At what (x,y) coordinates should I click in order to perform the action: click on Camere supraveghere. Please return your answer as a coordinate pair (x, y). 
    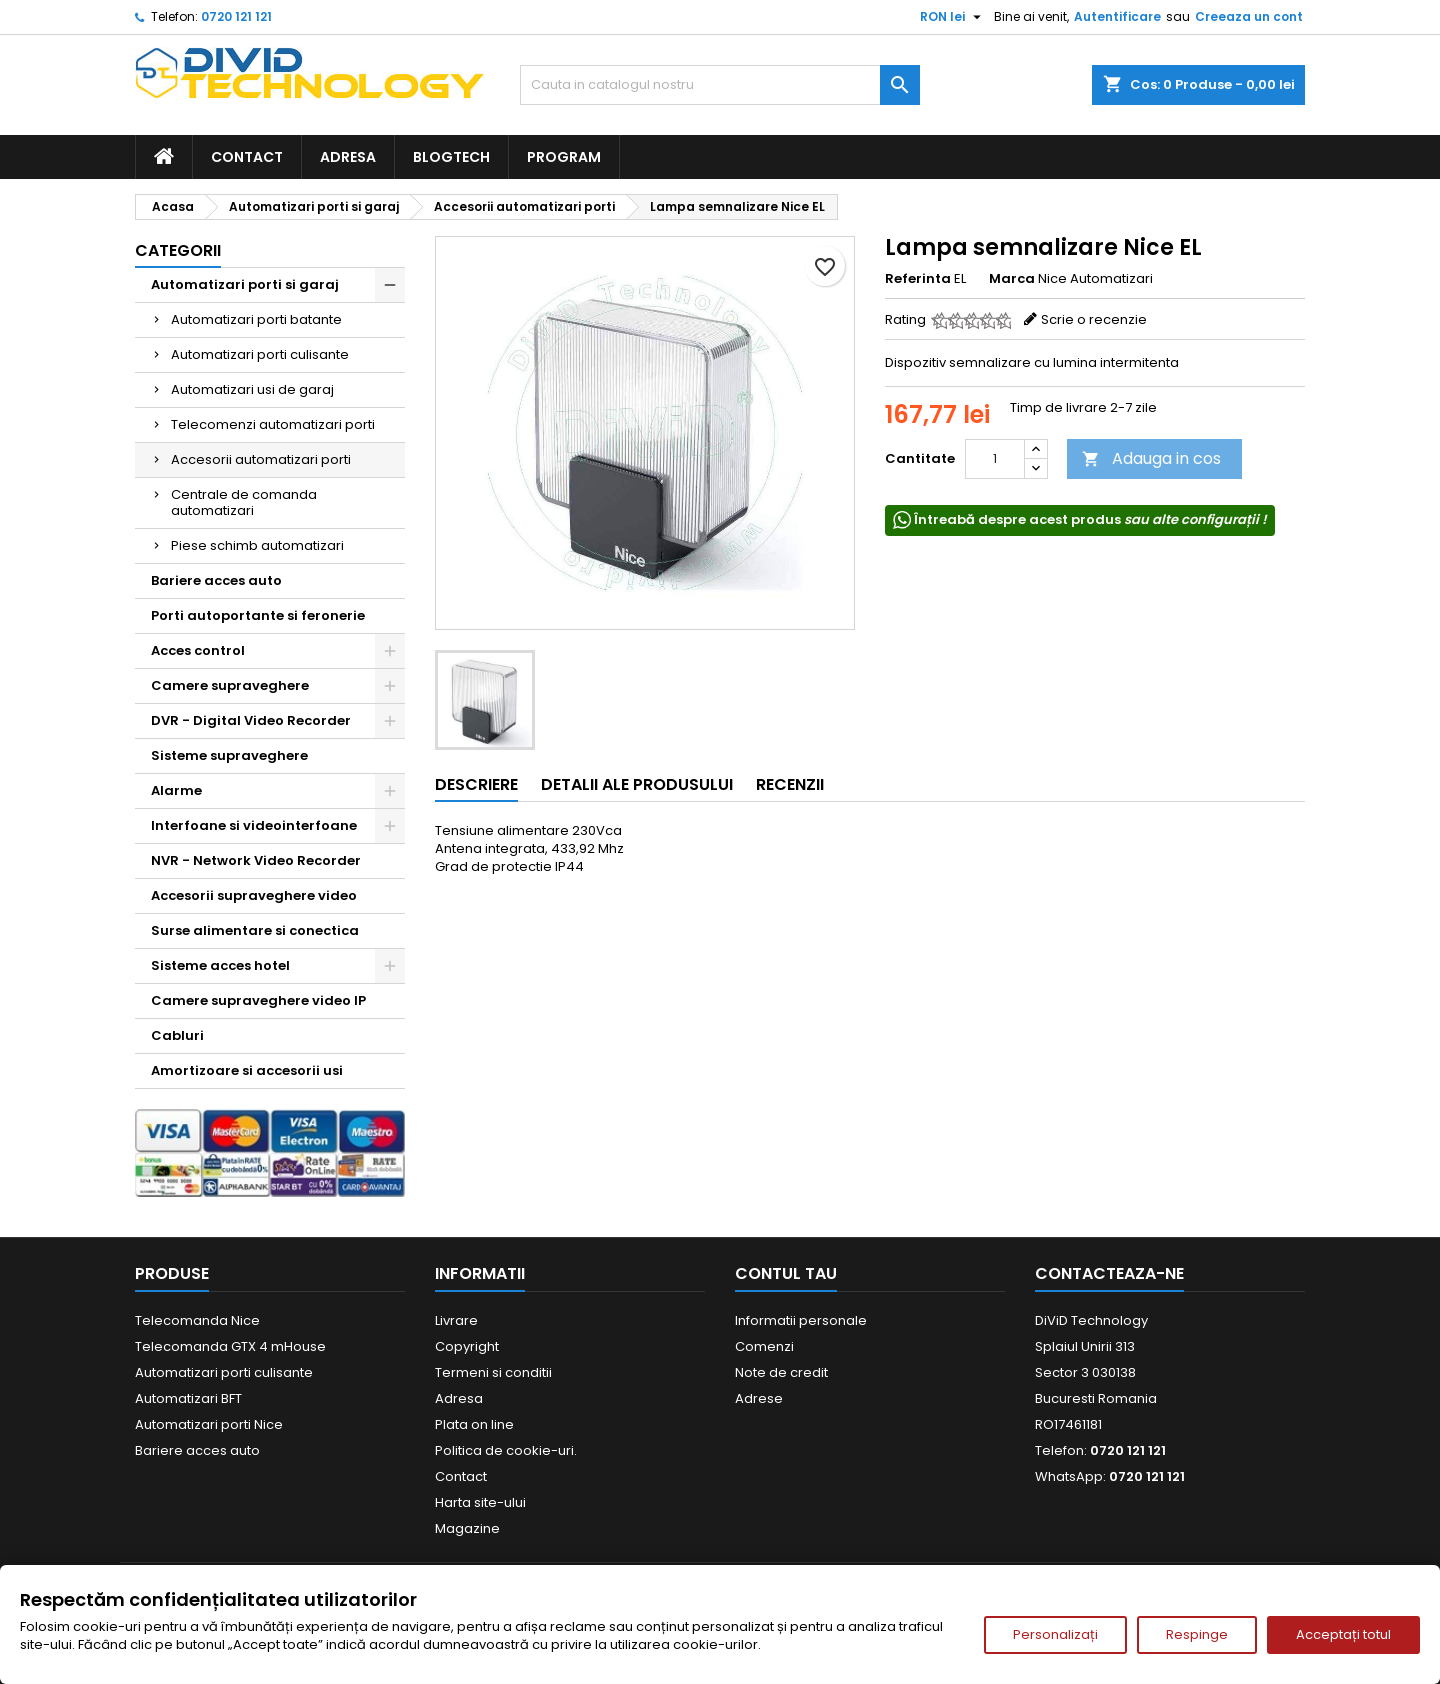
    Looking at the image, I should click on (230, 685).